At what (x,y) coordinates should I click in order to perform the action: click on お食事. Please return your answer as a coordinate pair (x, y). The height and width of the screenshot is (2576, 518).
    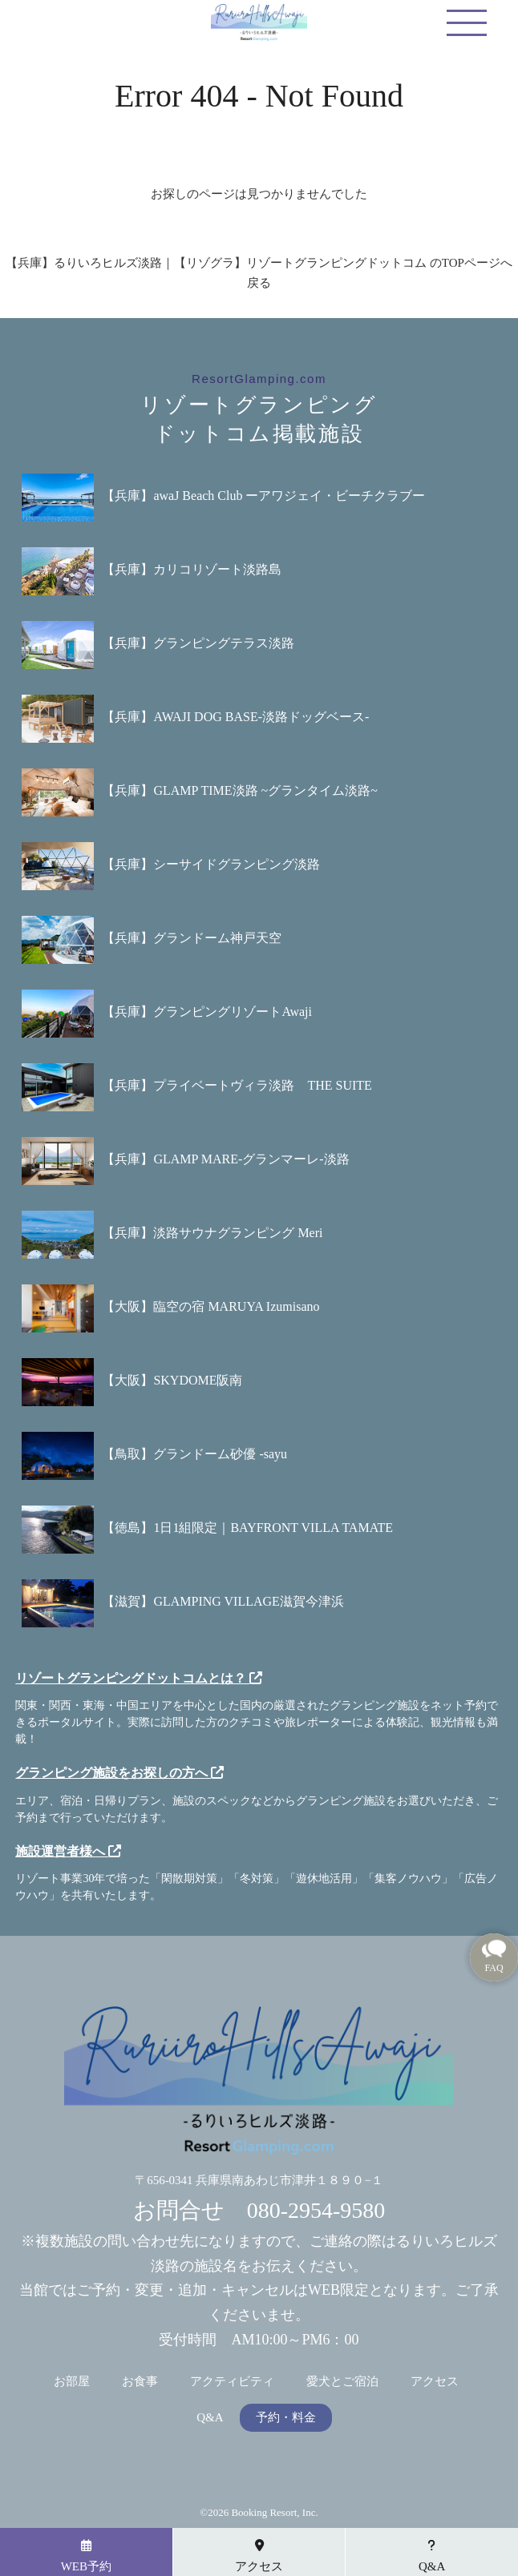
    Looking at the image, I should click on (140, 2382).